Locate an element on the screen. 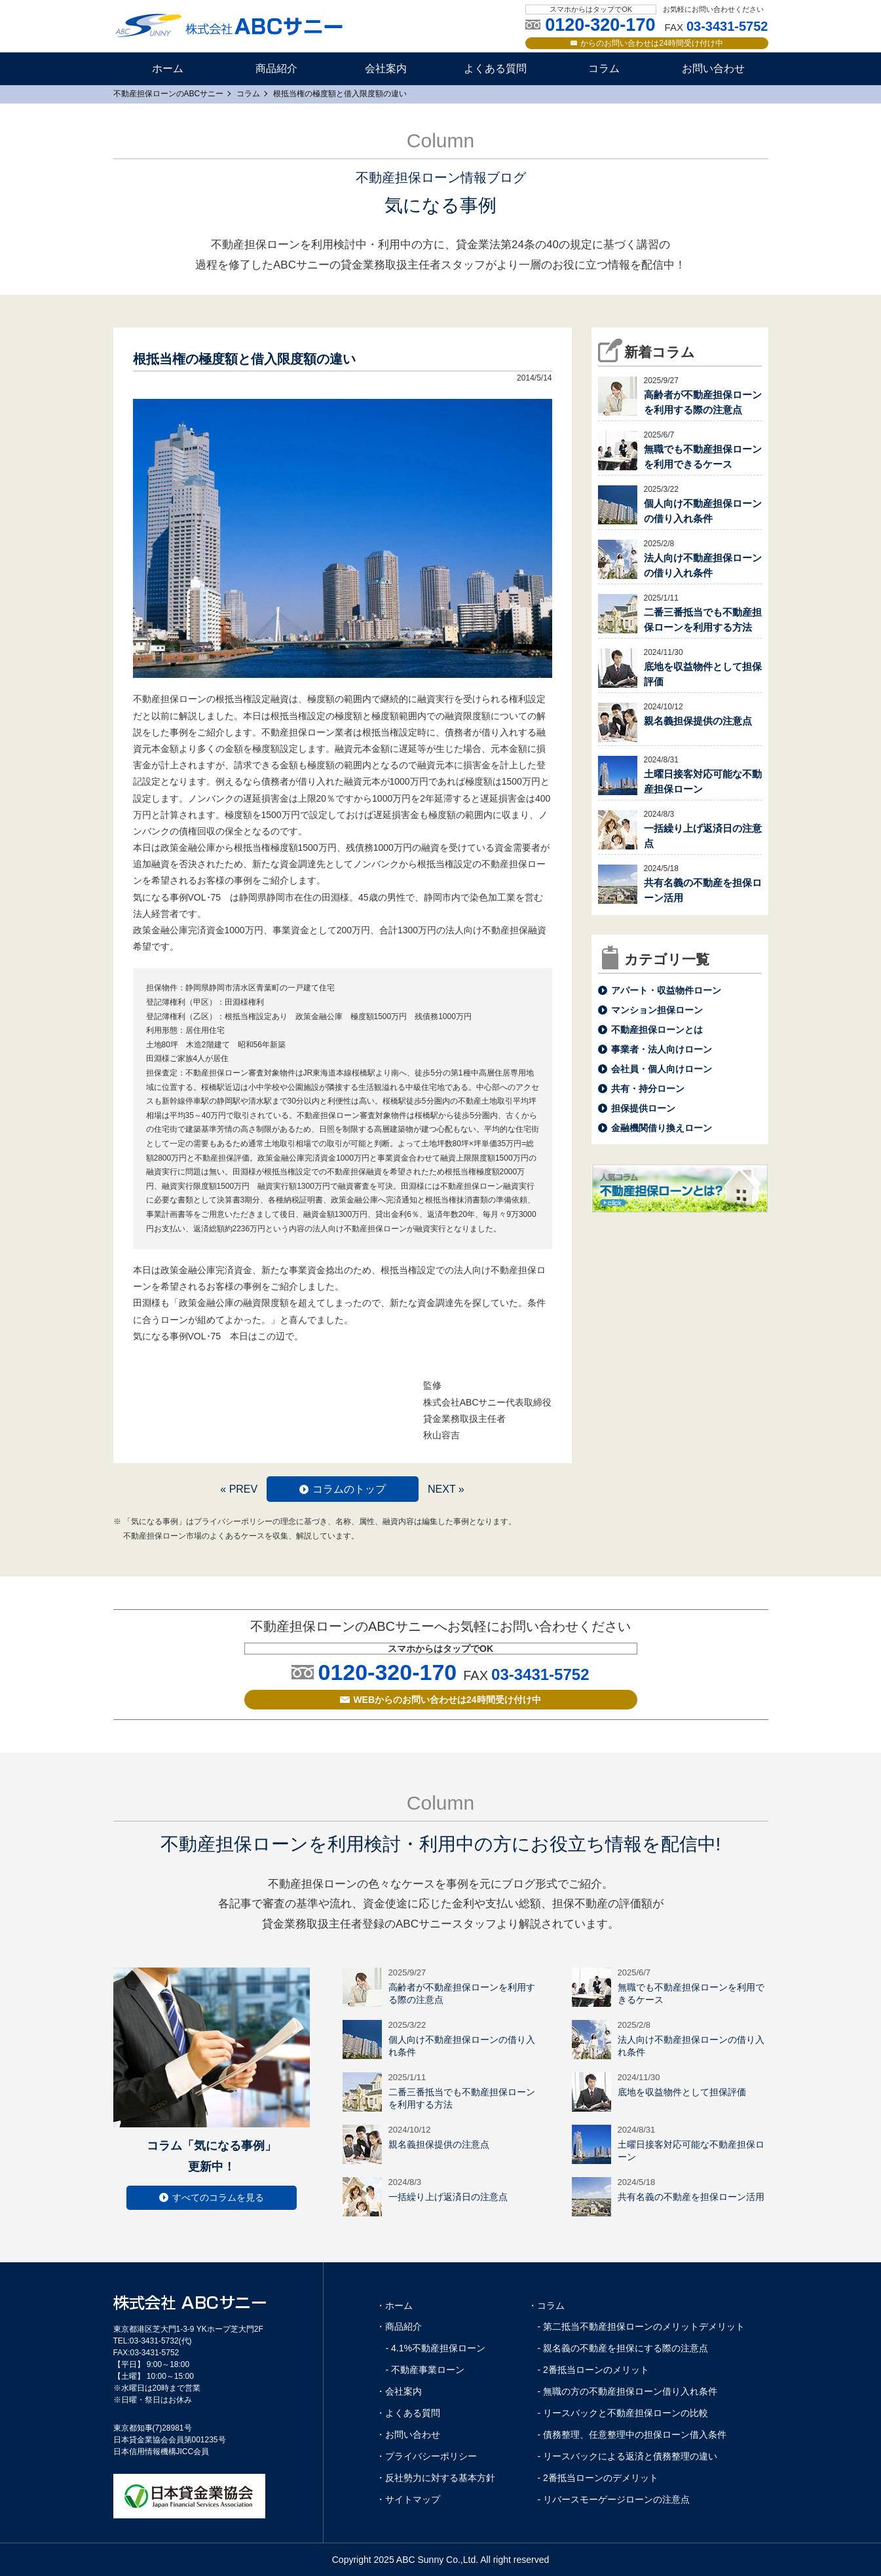 The width and height of the screenshot is (881, 2576). お問い合わせ is located at coordinates (713, 68).